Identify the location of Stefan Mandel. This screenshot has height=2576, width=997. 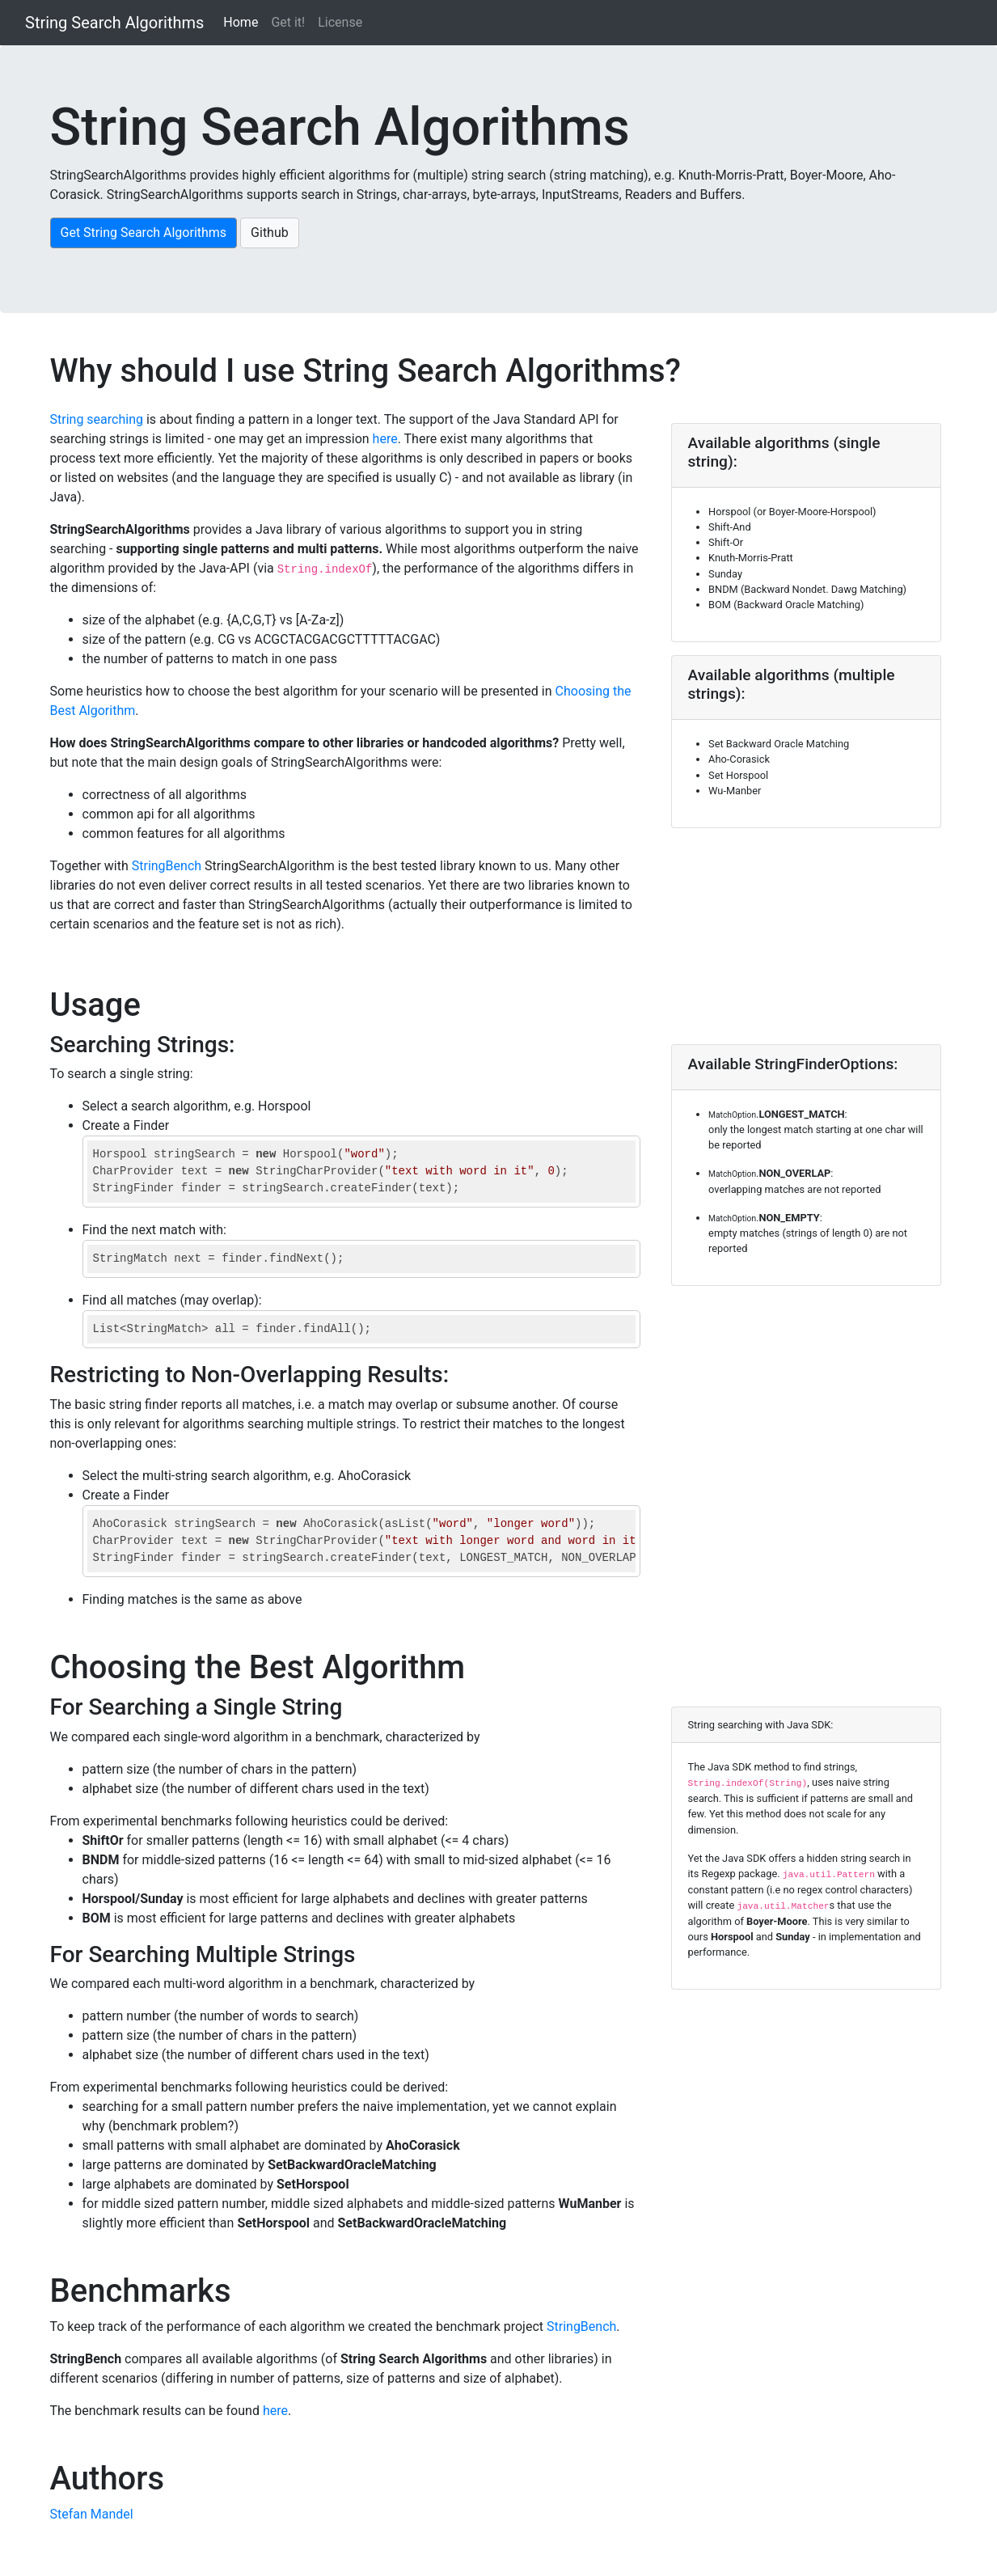
(91, 2514).